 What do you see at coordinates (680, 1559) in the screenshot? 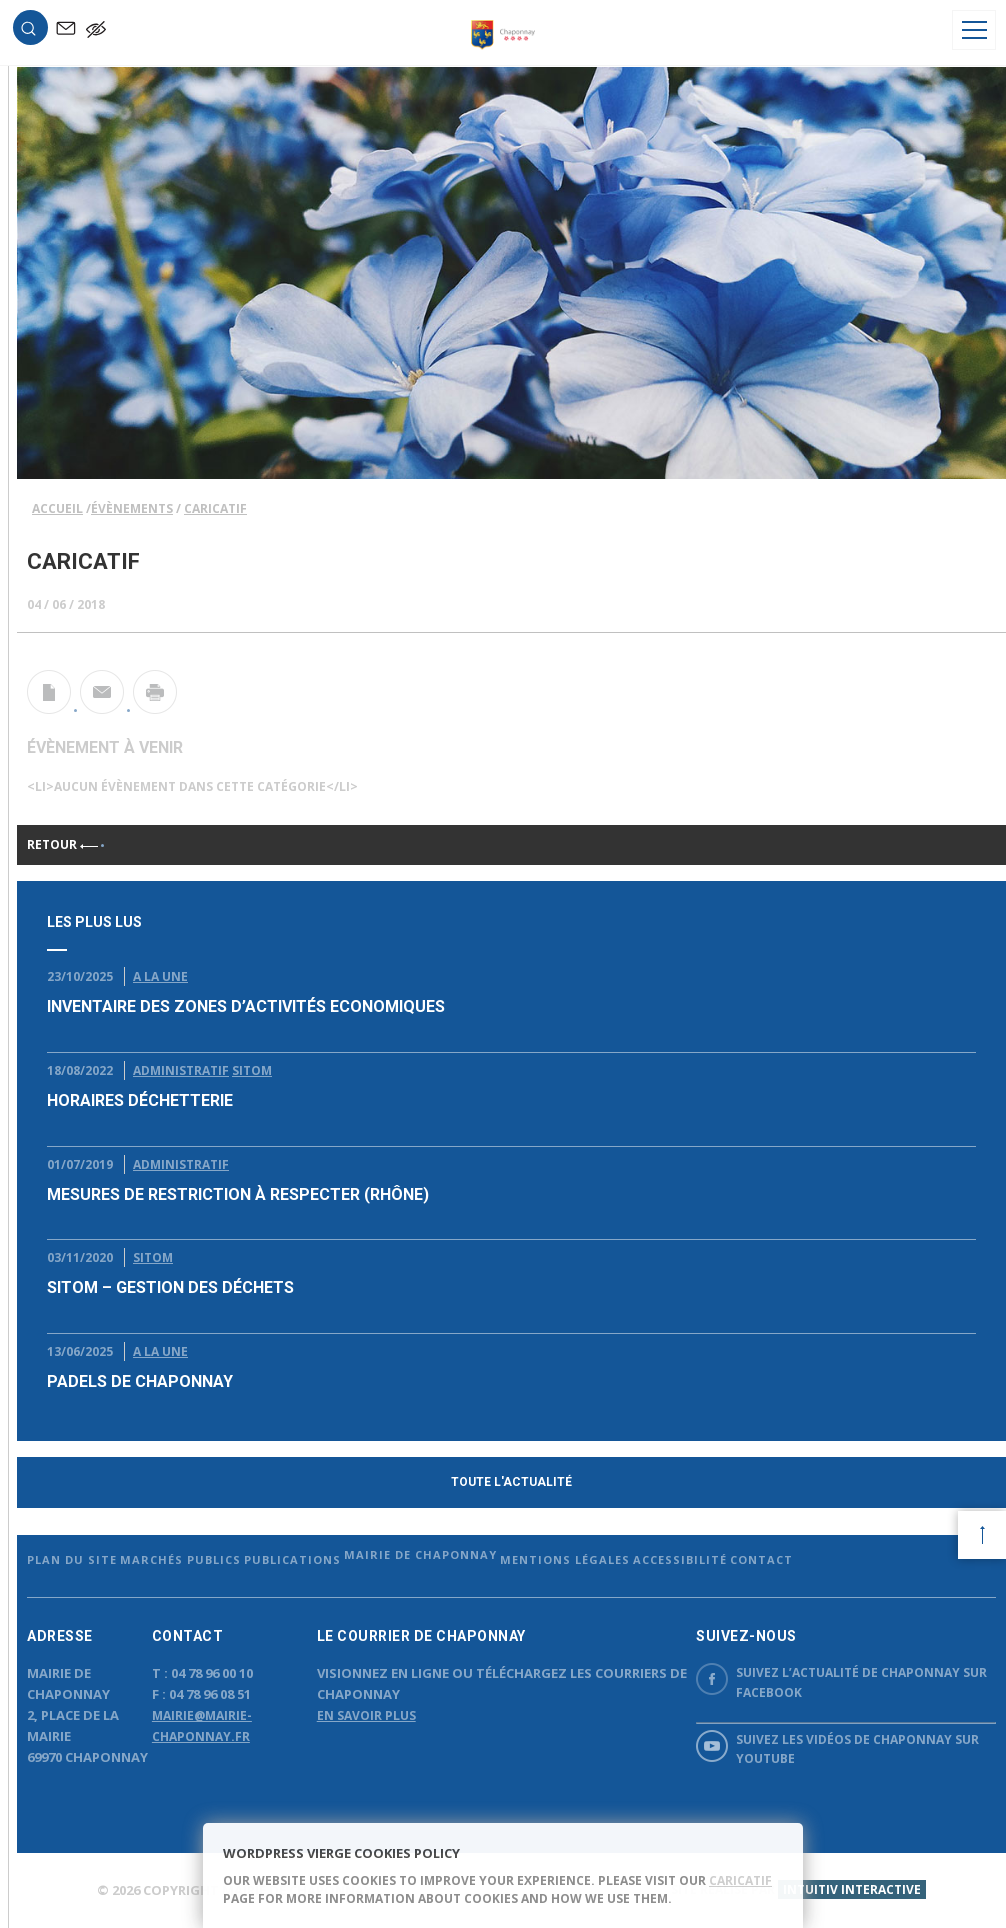
I see `Accessibilité` at bounding box center [680, 1559].